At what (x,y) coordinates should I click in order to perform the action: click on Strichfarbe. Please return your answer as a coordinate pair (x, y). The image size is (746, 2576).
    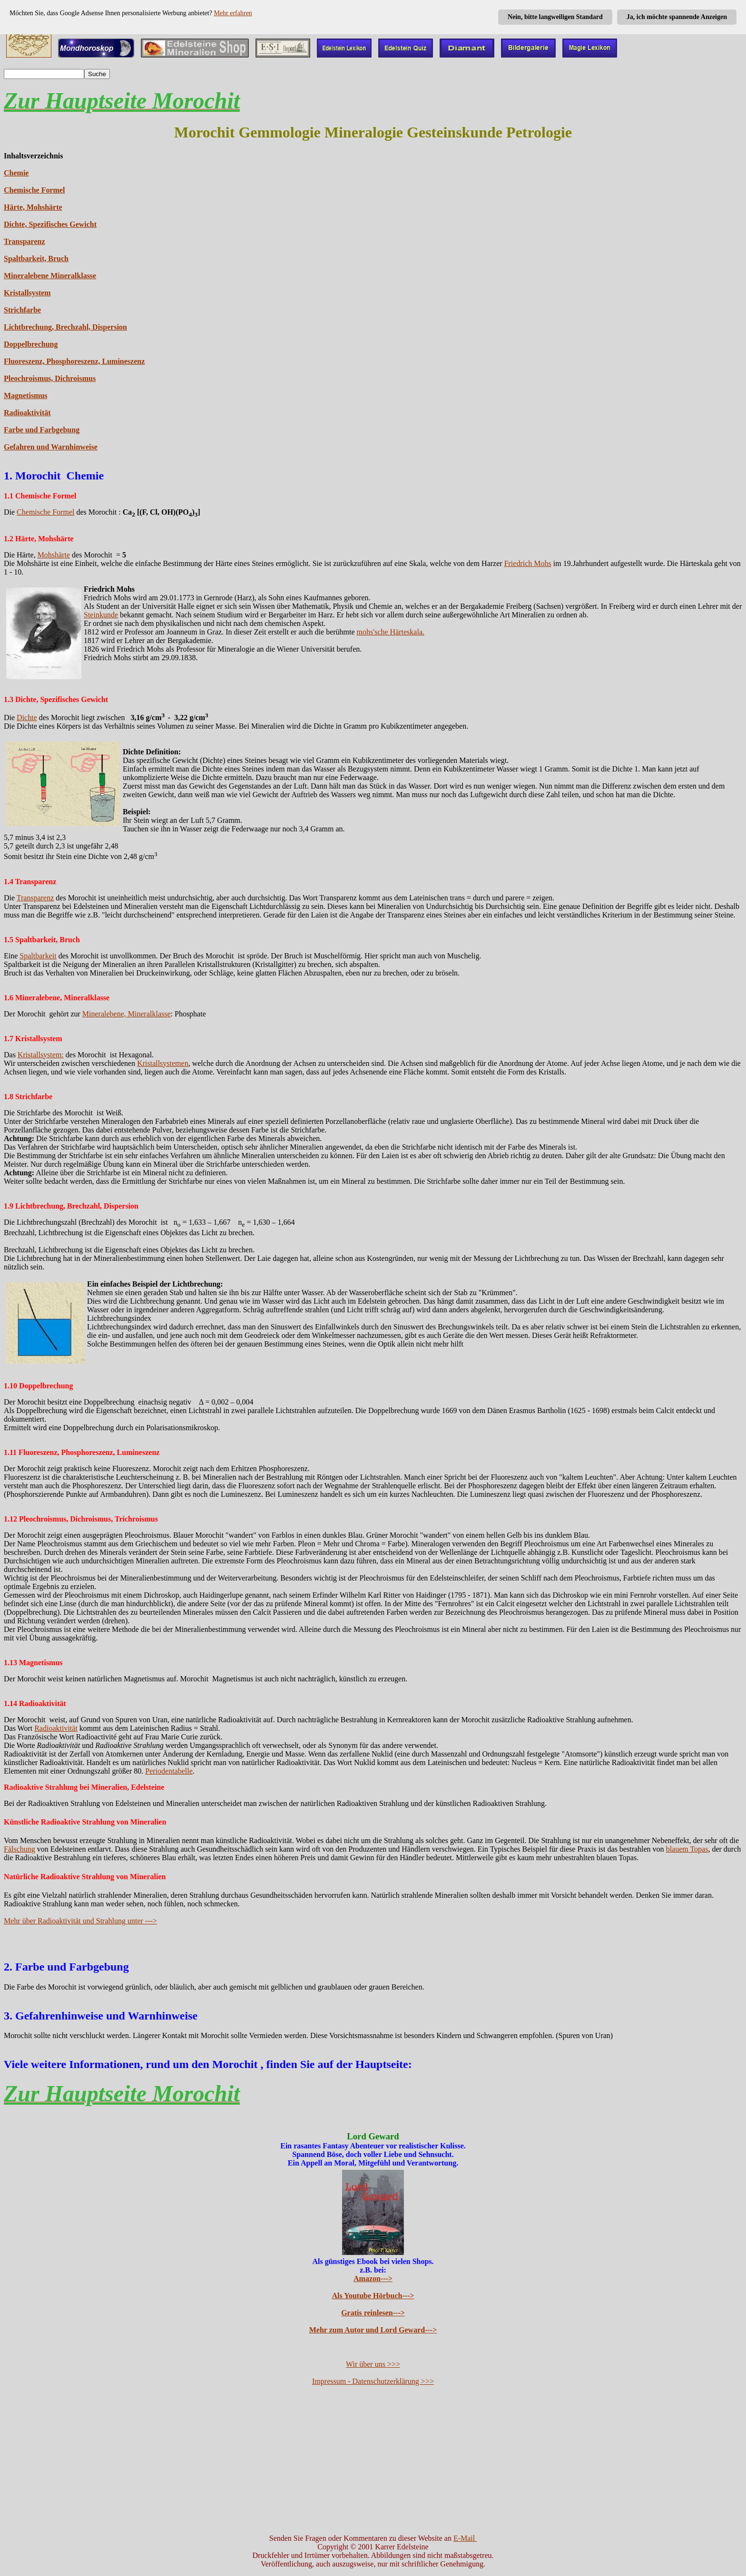
    Looking at the image, I should click on (22, 310).